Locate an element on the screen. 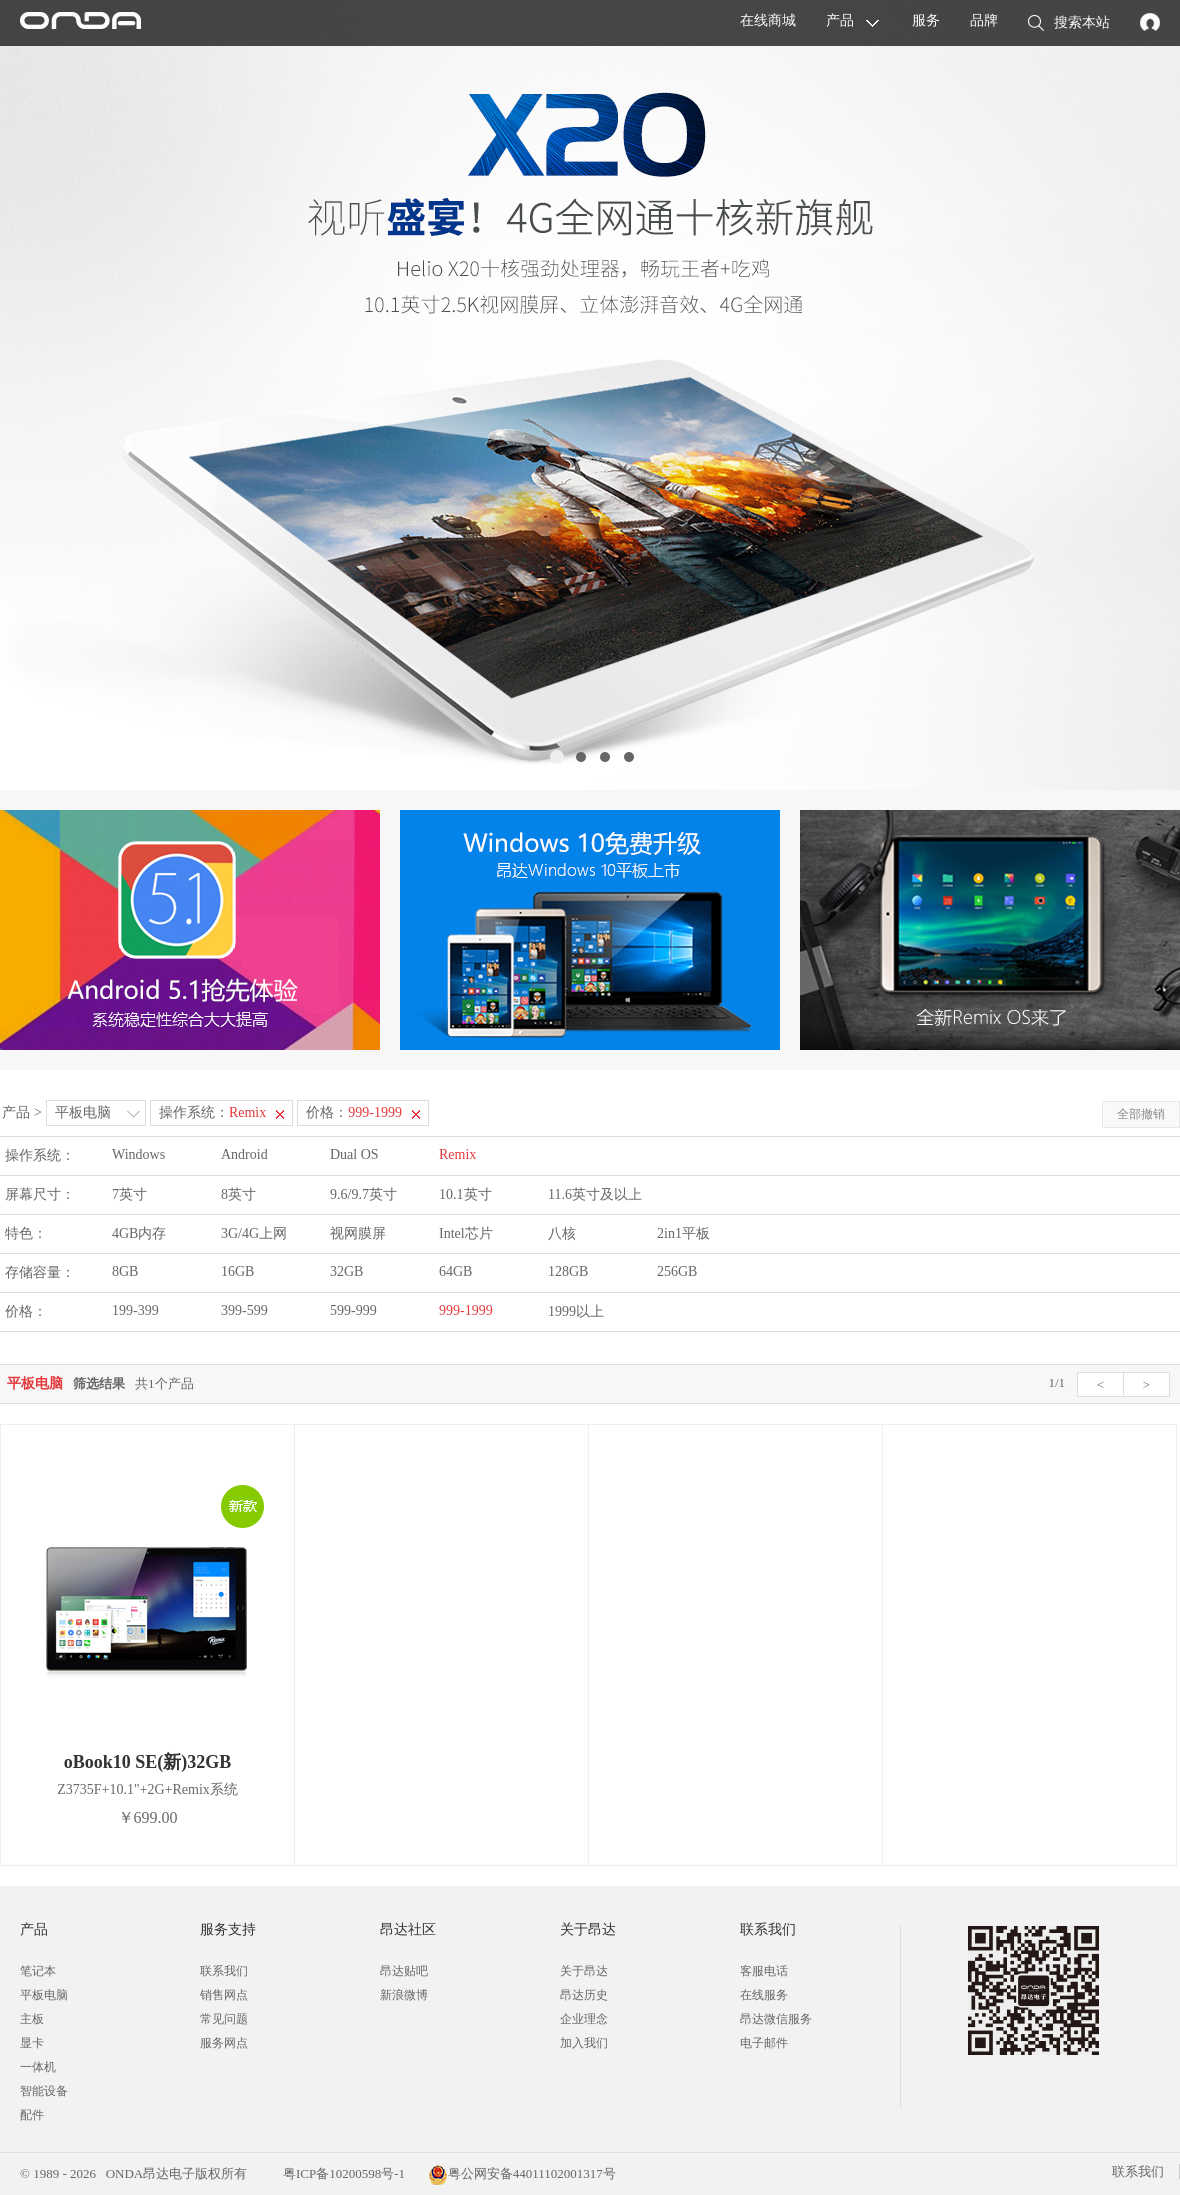  8GB is located at coordinates (125, 1271).